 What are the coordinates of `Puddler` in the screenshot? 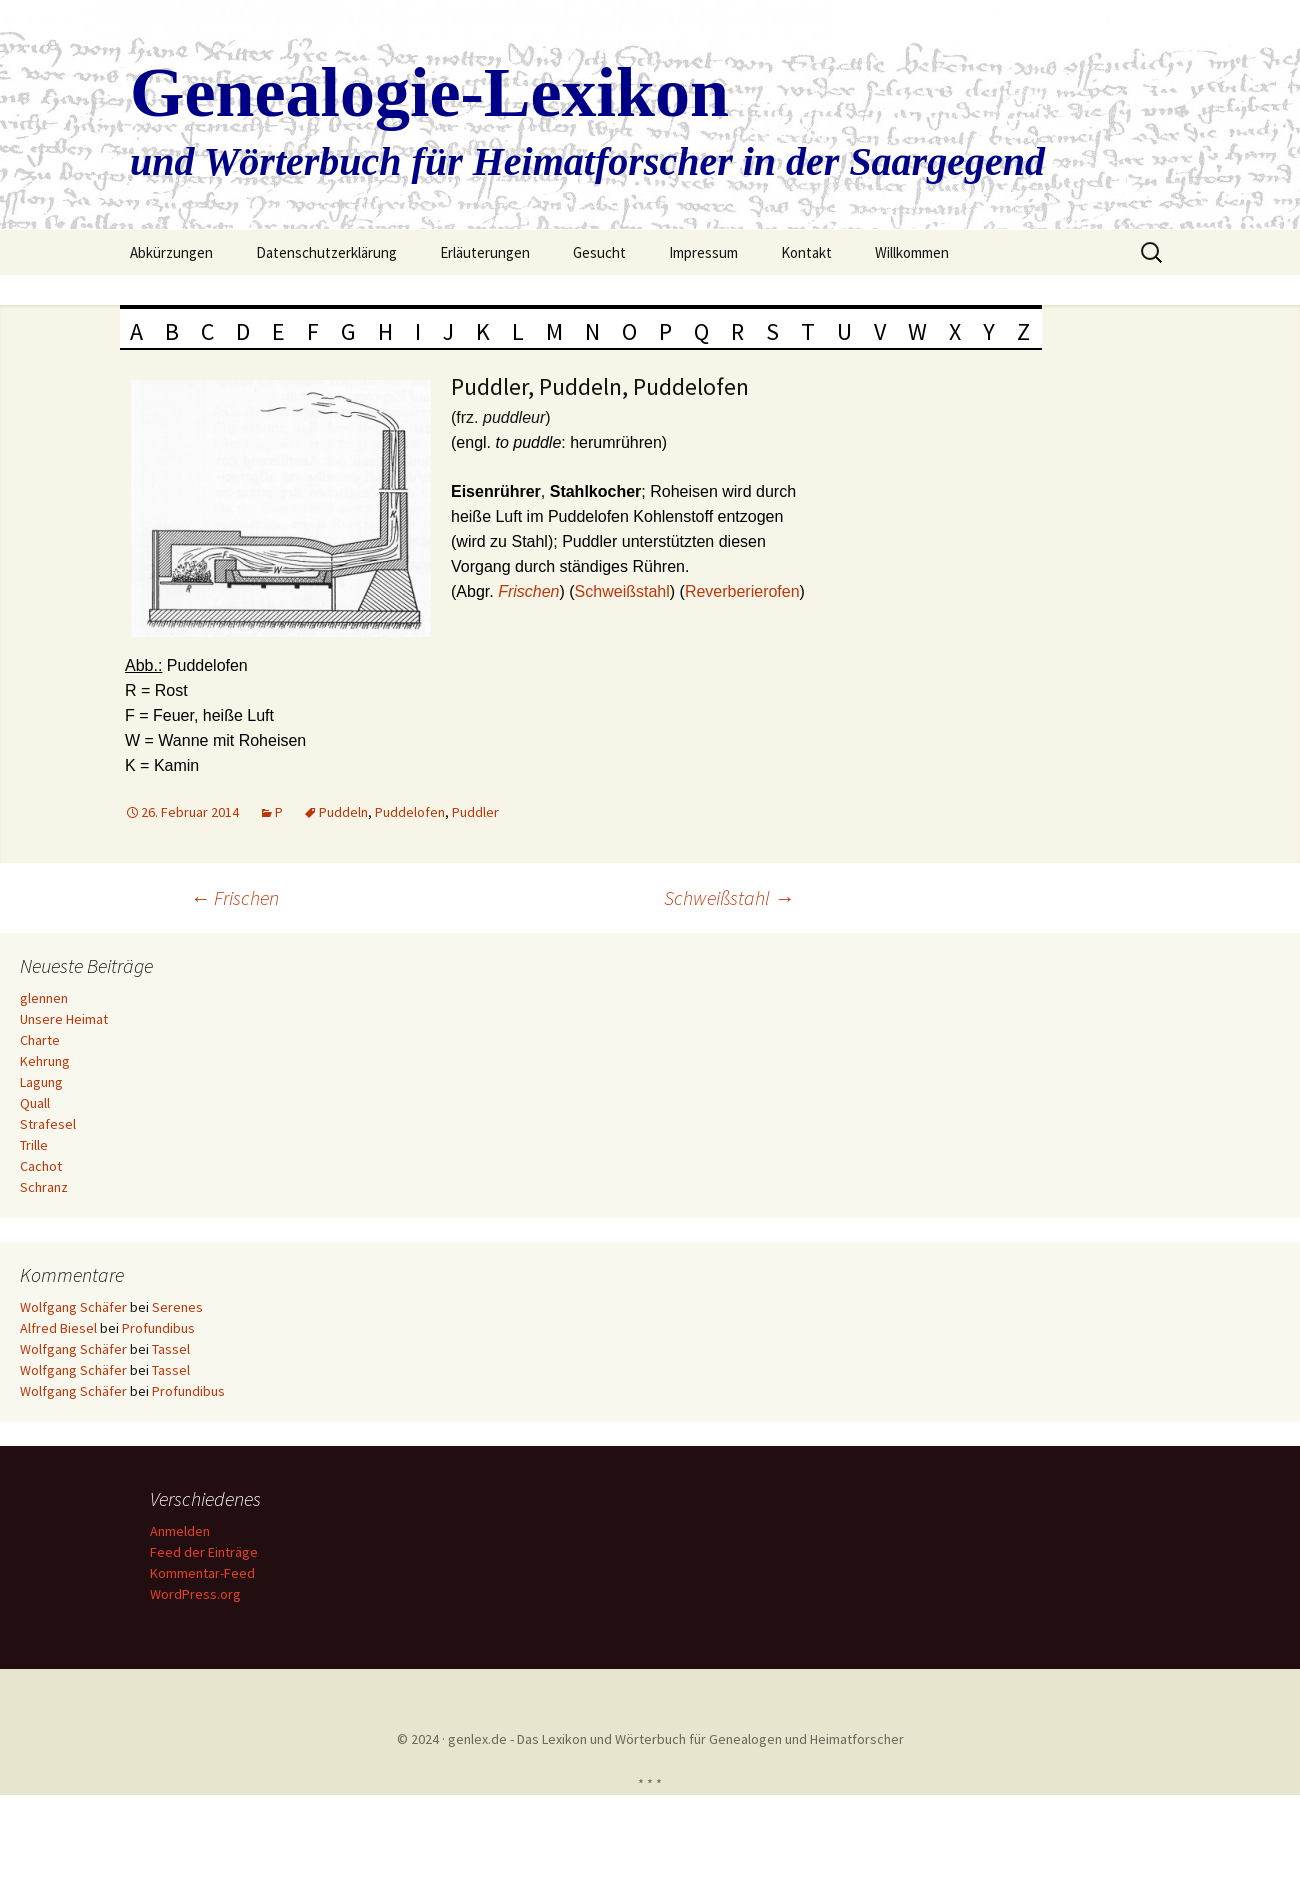 It's located at (475, 812).